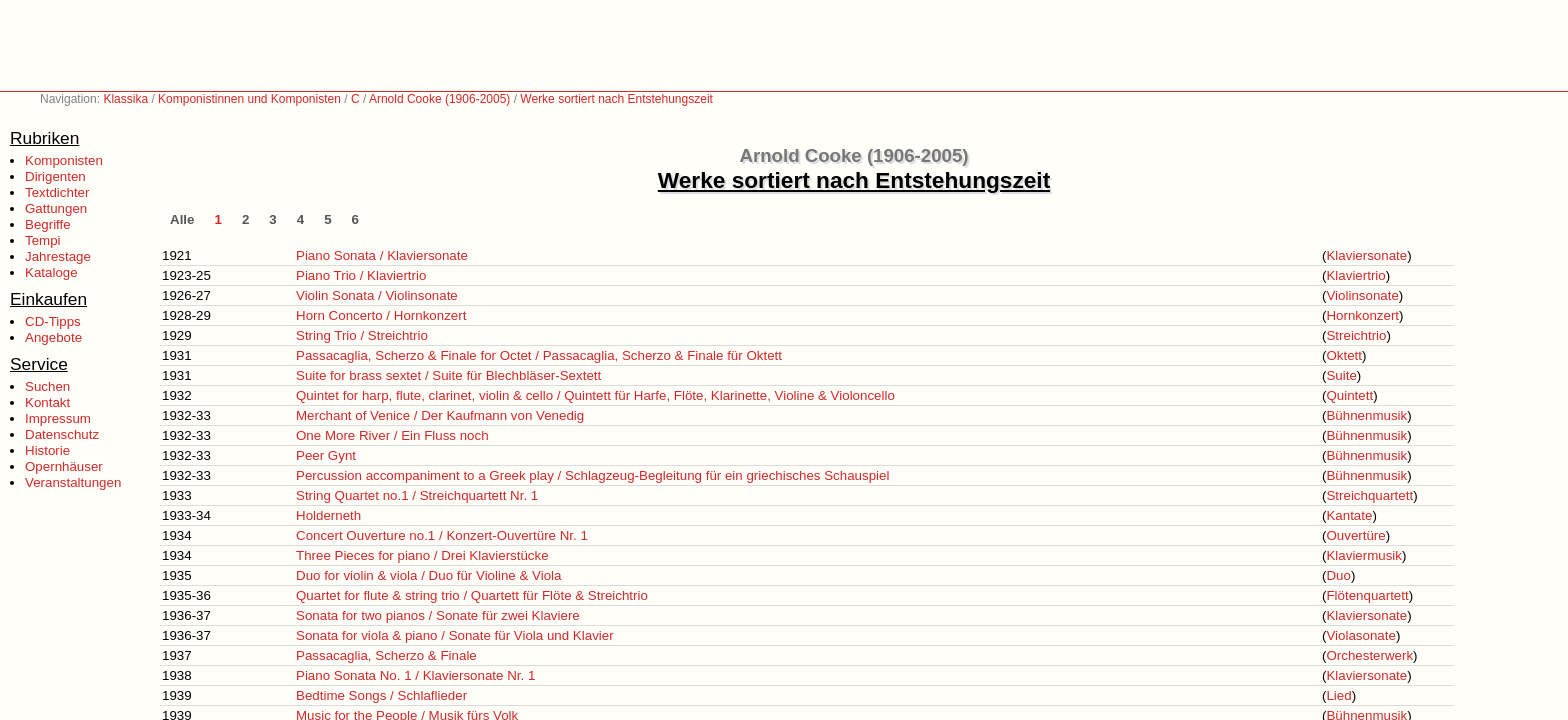 The width and height of the screenshot is (1568, 720). Describe the element at coordinates (182, 219) in the screenshot. I see `Alle` at that location.